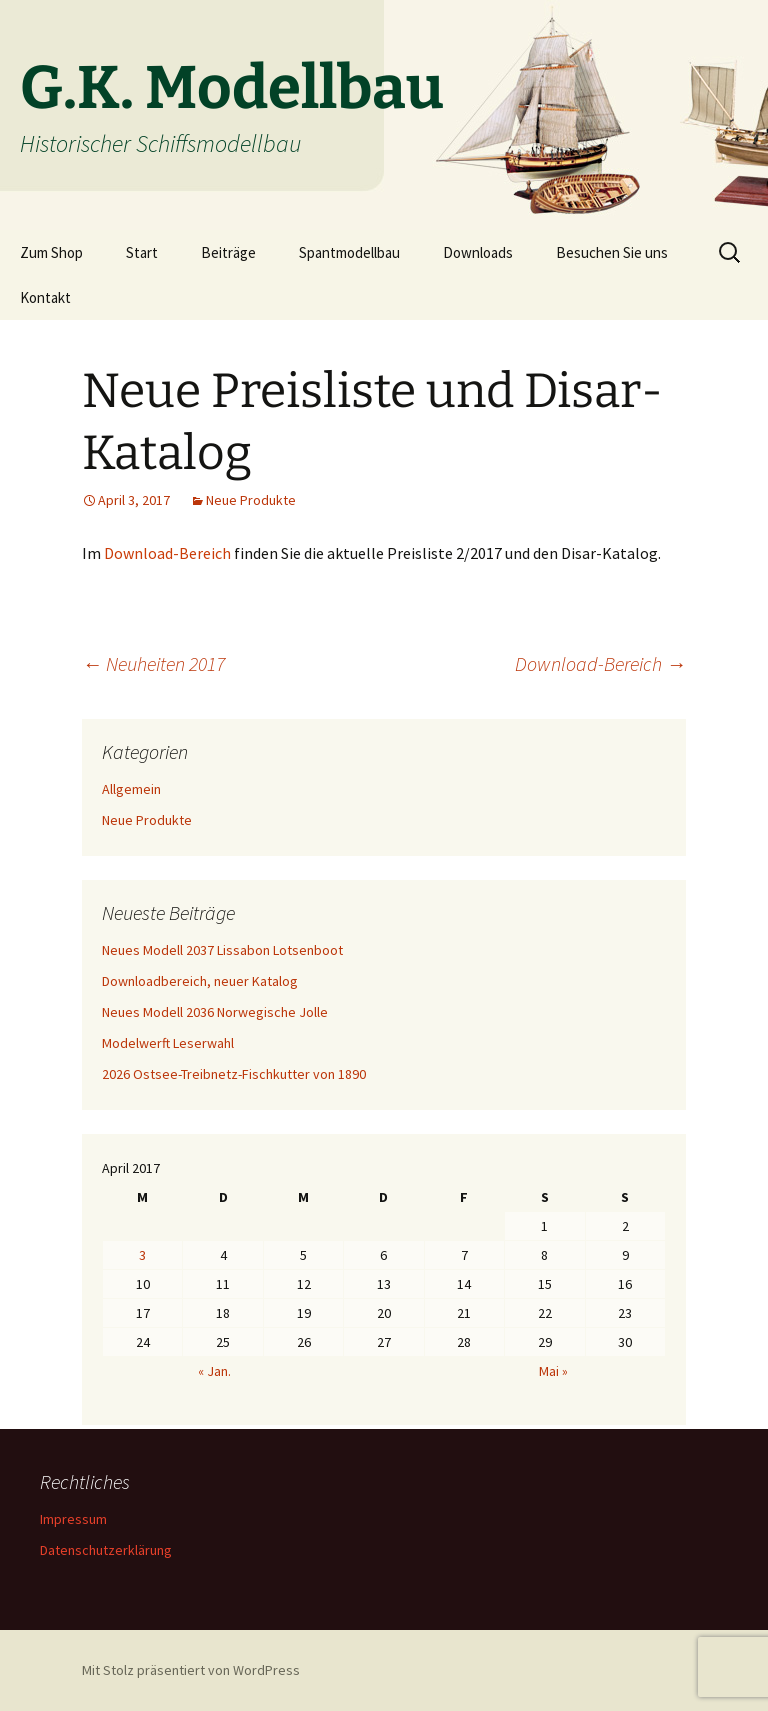 The image size is (768, 1711). Describe the element at coordinates (106, 1550) in the screenshot. I see `Datenschutzerklärung` at that location.